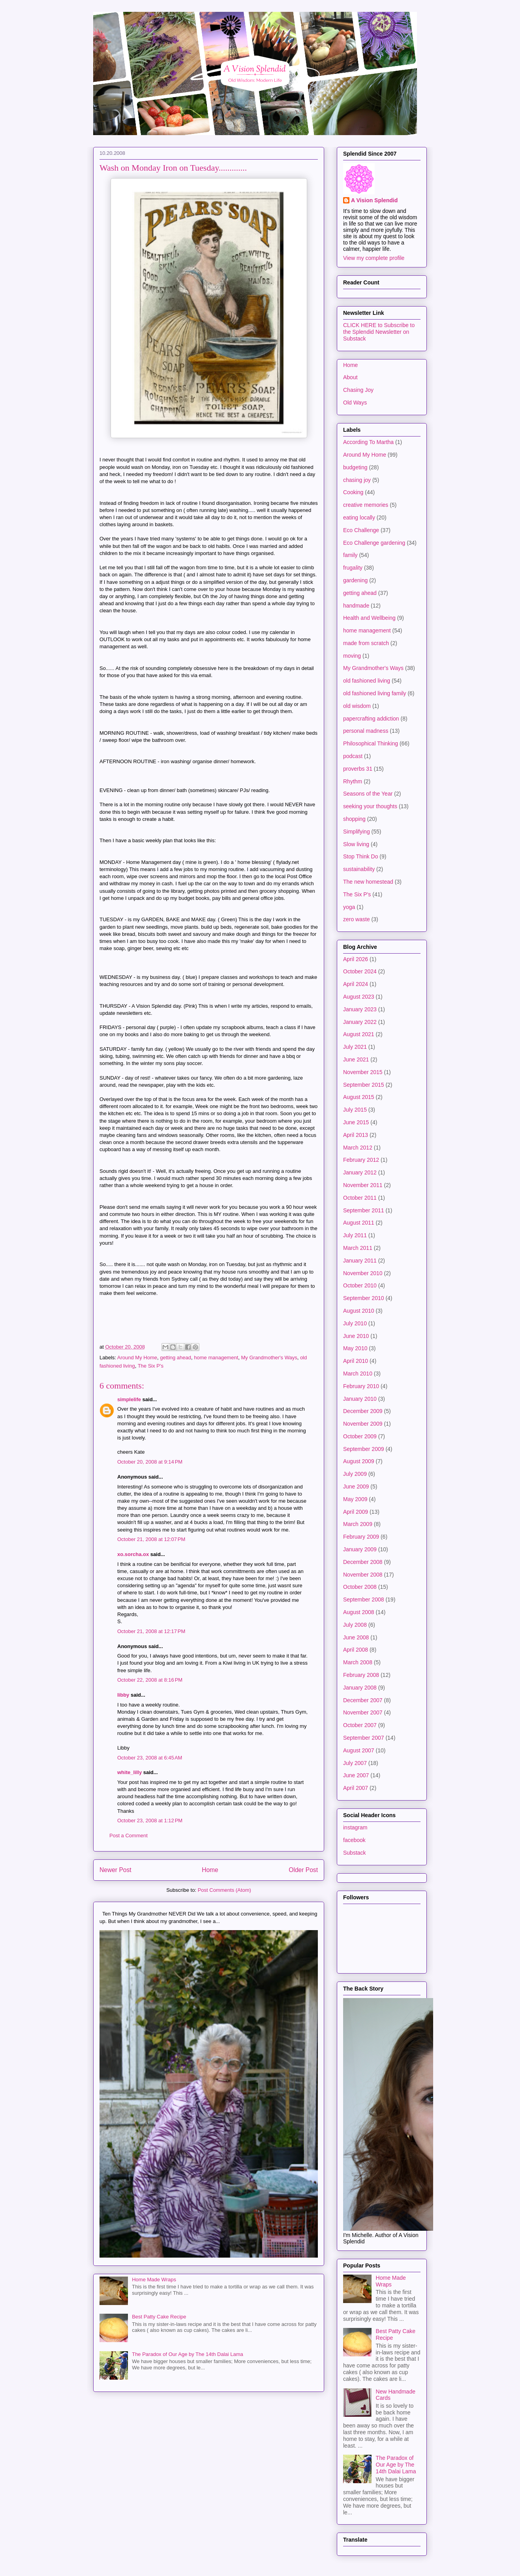 This screenshot has height=2576, width=520. I want to click on June 2021, so click(356, 1059).